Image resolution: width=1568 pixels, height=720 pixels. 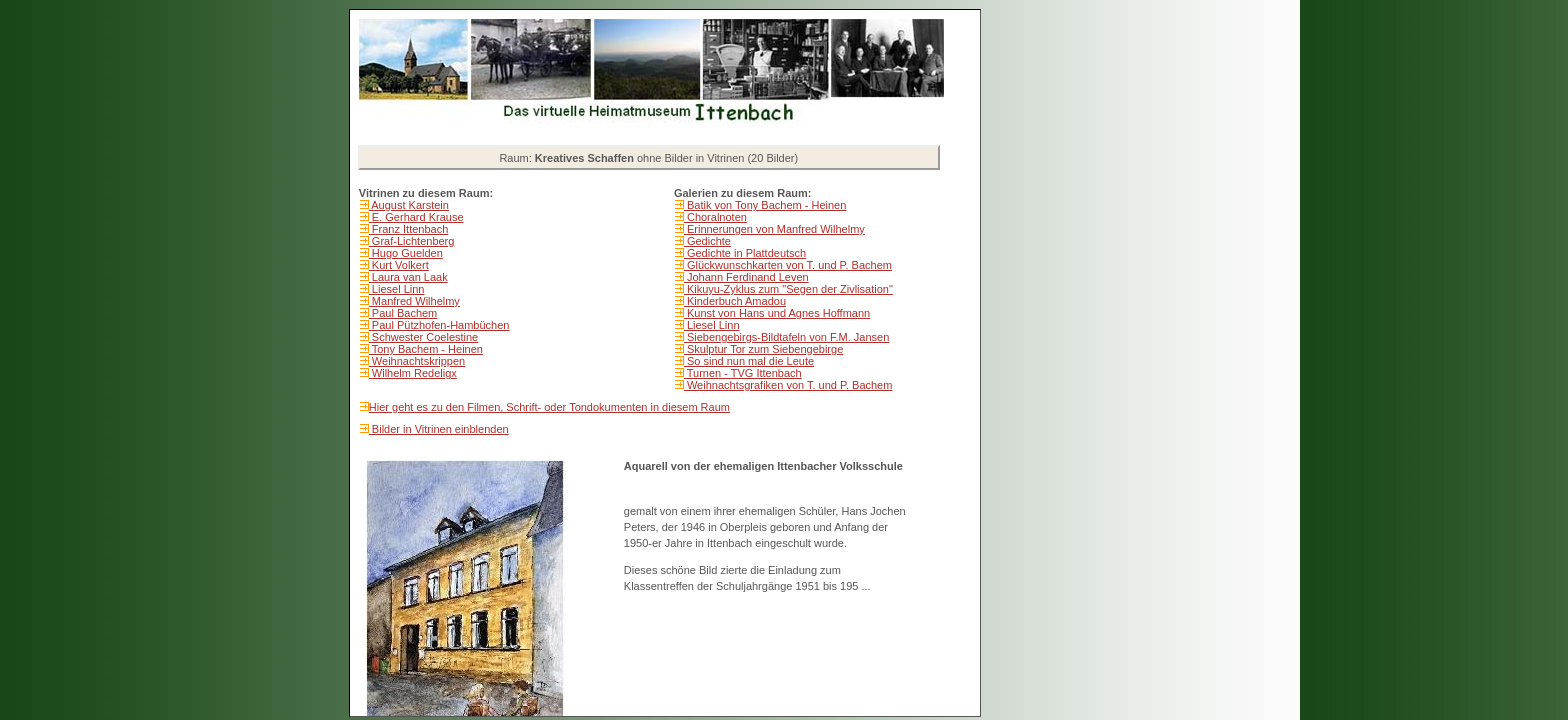 What do you see at coordinates (735, 301) in the screenshot?
I see `Kinderbuch Amadou` at bounding box center [735, 301].